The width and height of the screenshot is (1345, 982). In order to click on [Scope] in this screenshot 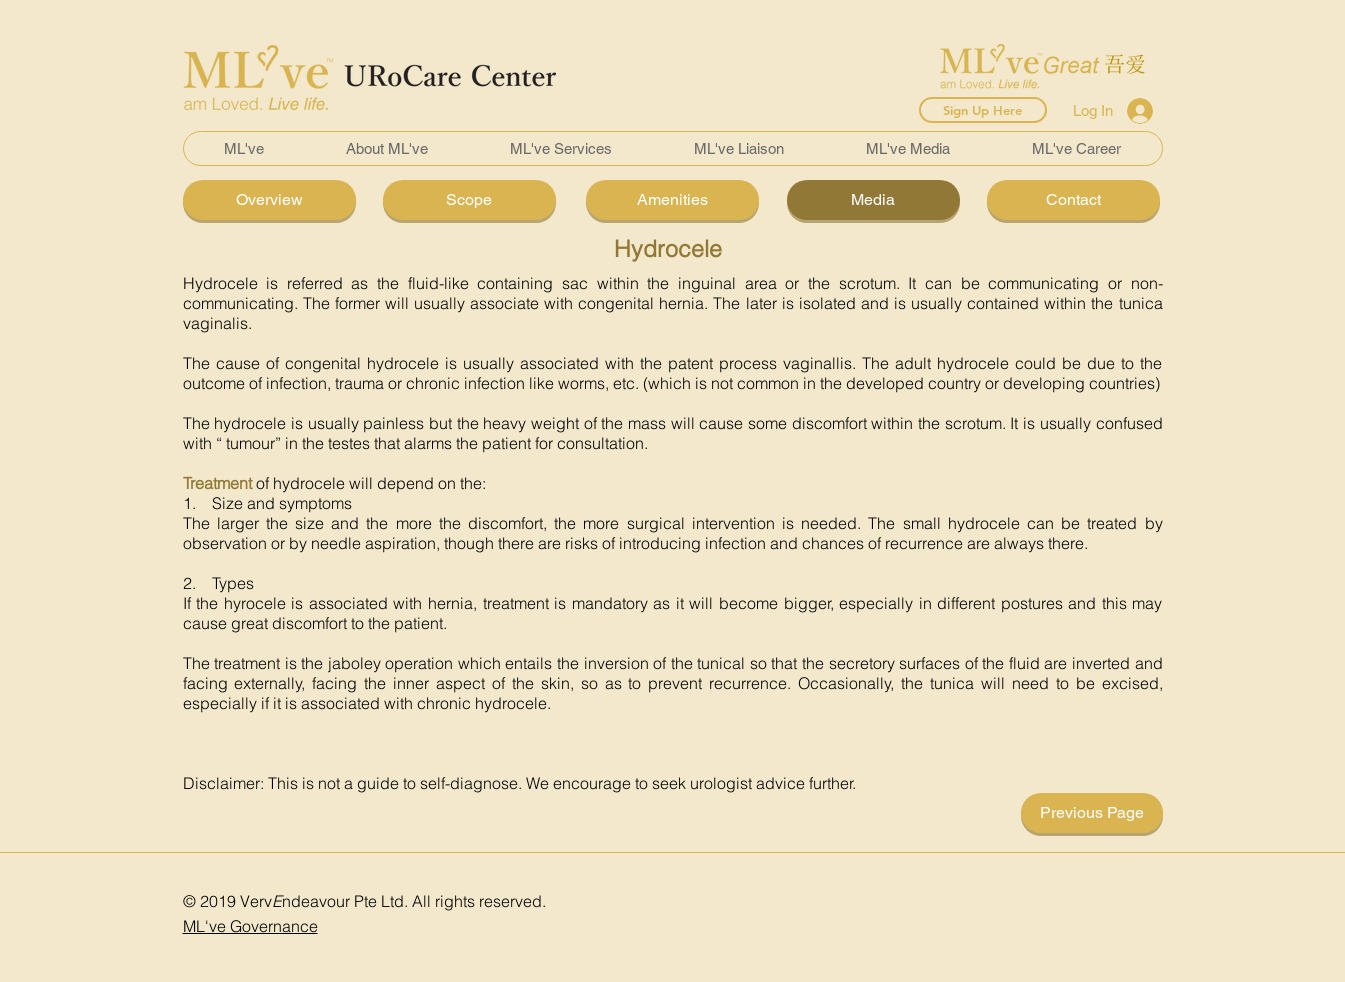, I will do `click(469, 200)`.